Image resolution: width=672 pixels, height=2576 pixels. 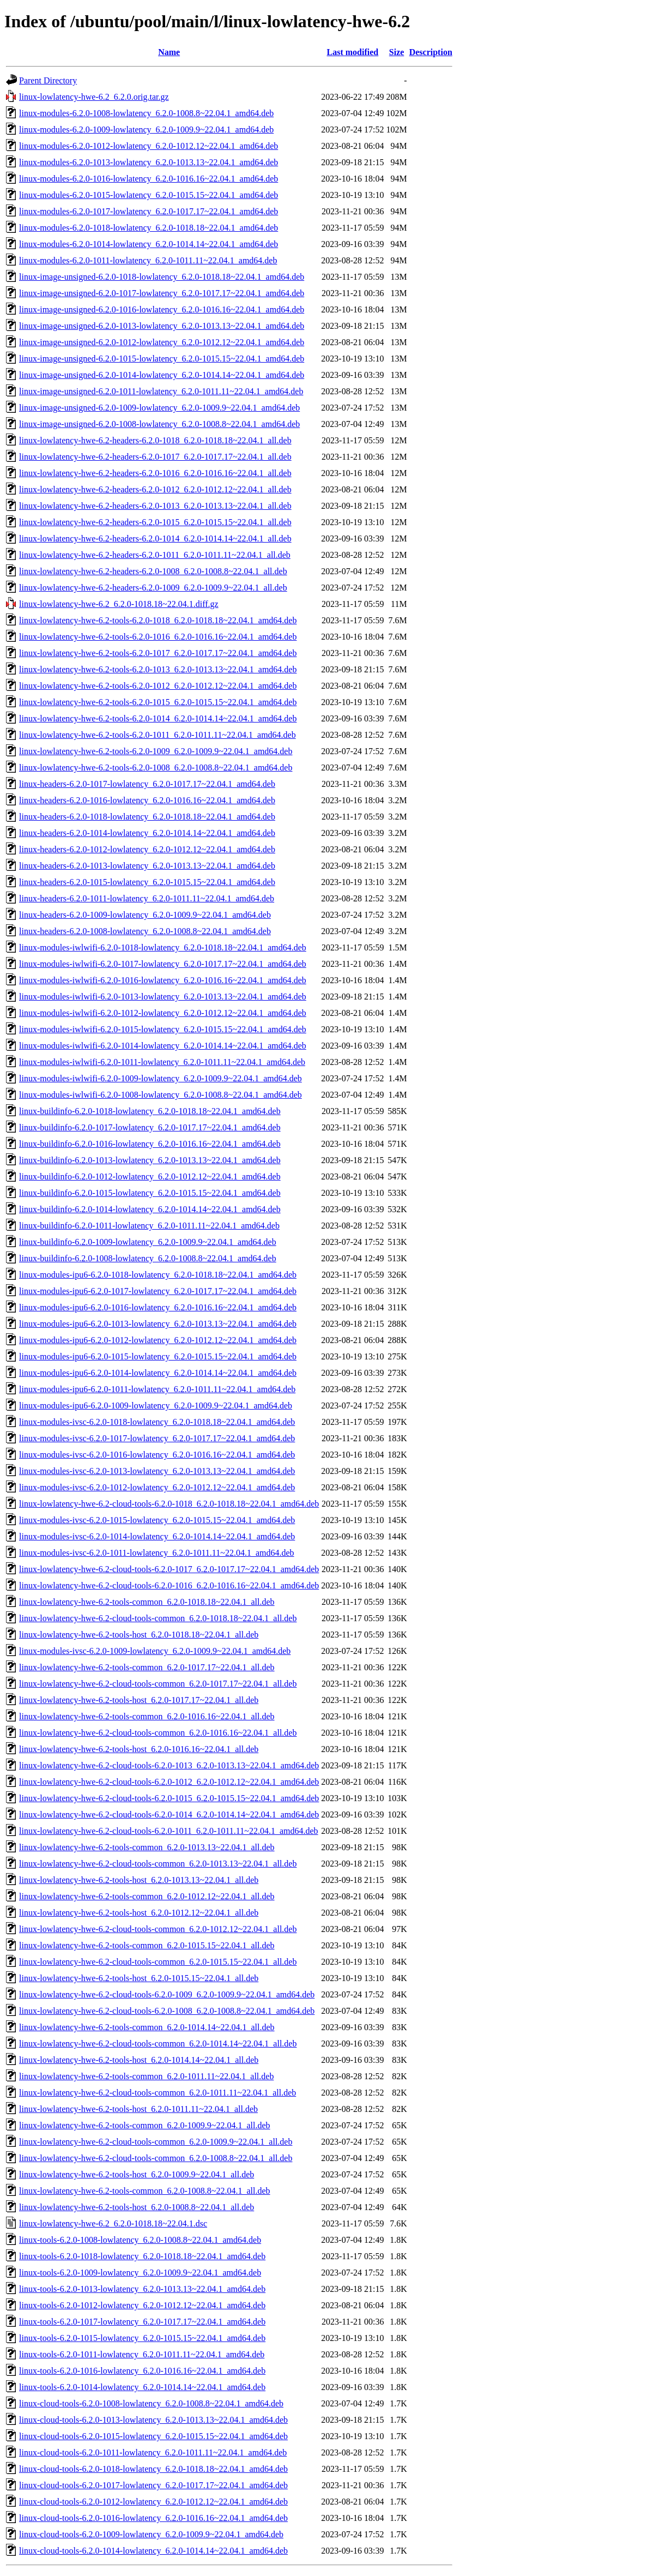 What do you see at coordinates (155, 473) in the screenshot?
I see `linux-lowlatency-hwe-6.2-headers-6.2.0-1016_6.2.0-1016.16~22.04.1_all.deb` at bounding box center [155, 473].